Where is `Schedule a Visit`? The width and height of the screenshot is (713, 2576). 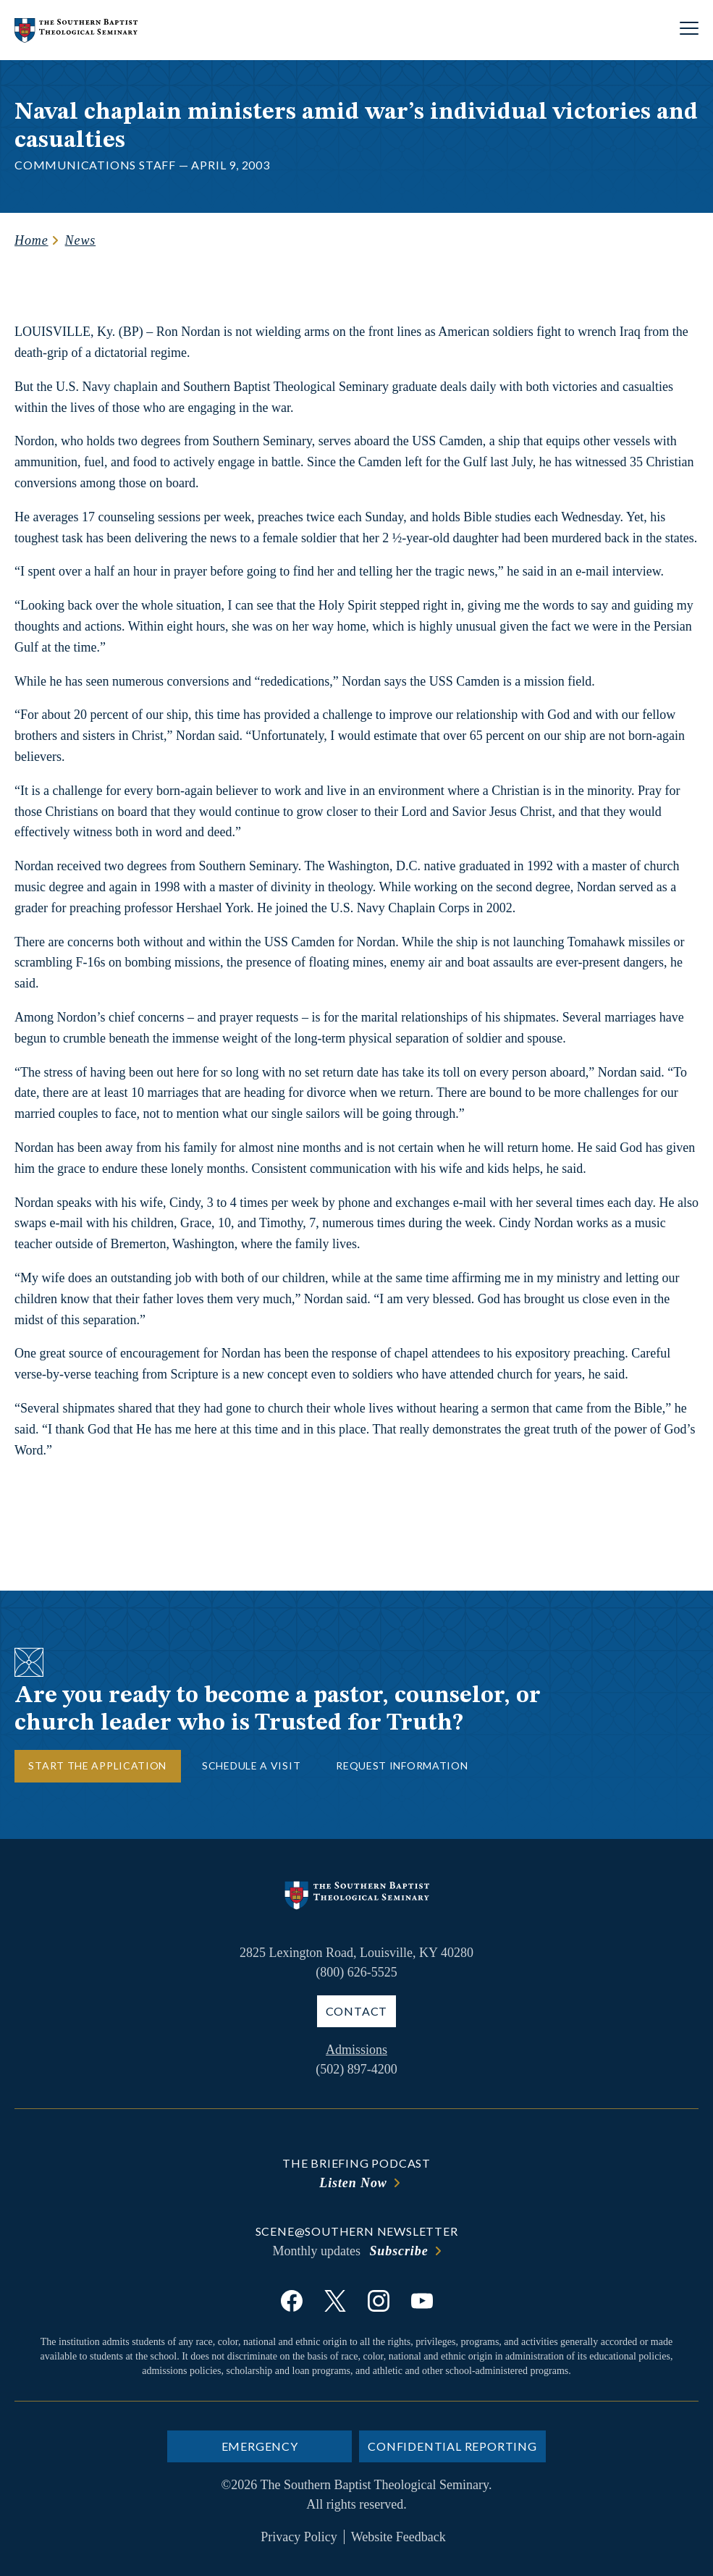
Schedule a Visit is located at coordinates (251, 1765).